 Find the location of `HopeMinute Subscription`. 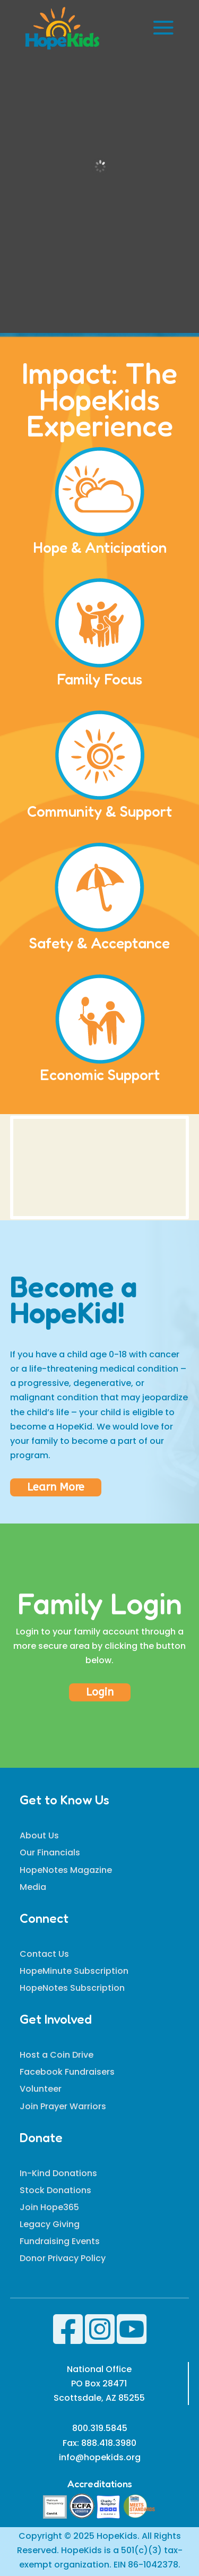

HopeMinute Subscription is located at coordinates (74, 1971).